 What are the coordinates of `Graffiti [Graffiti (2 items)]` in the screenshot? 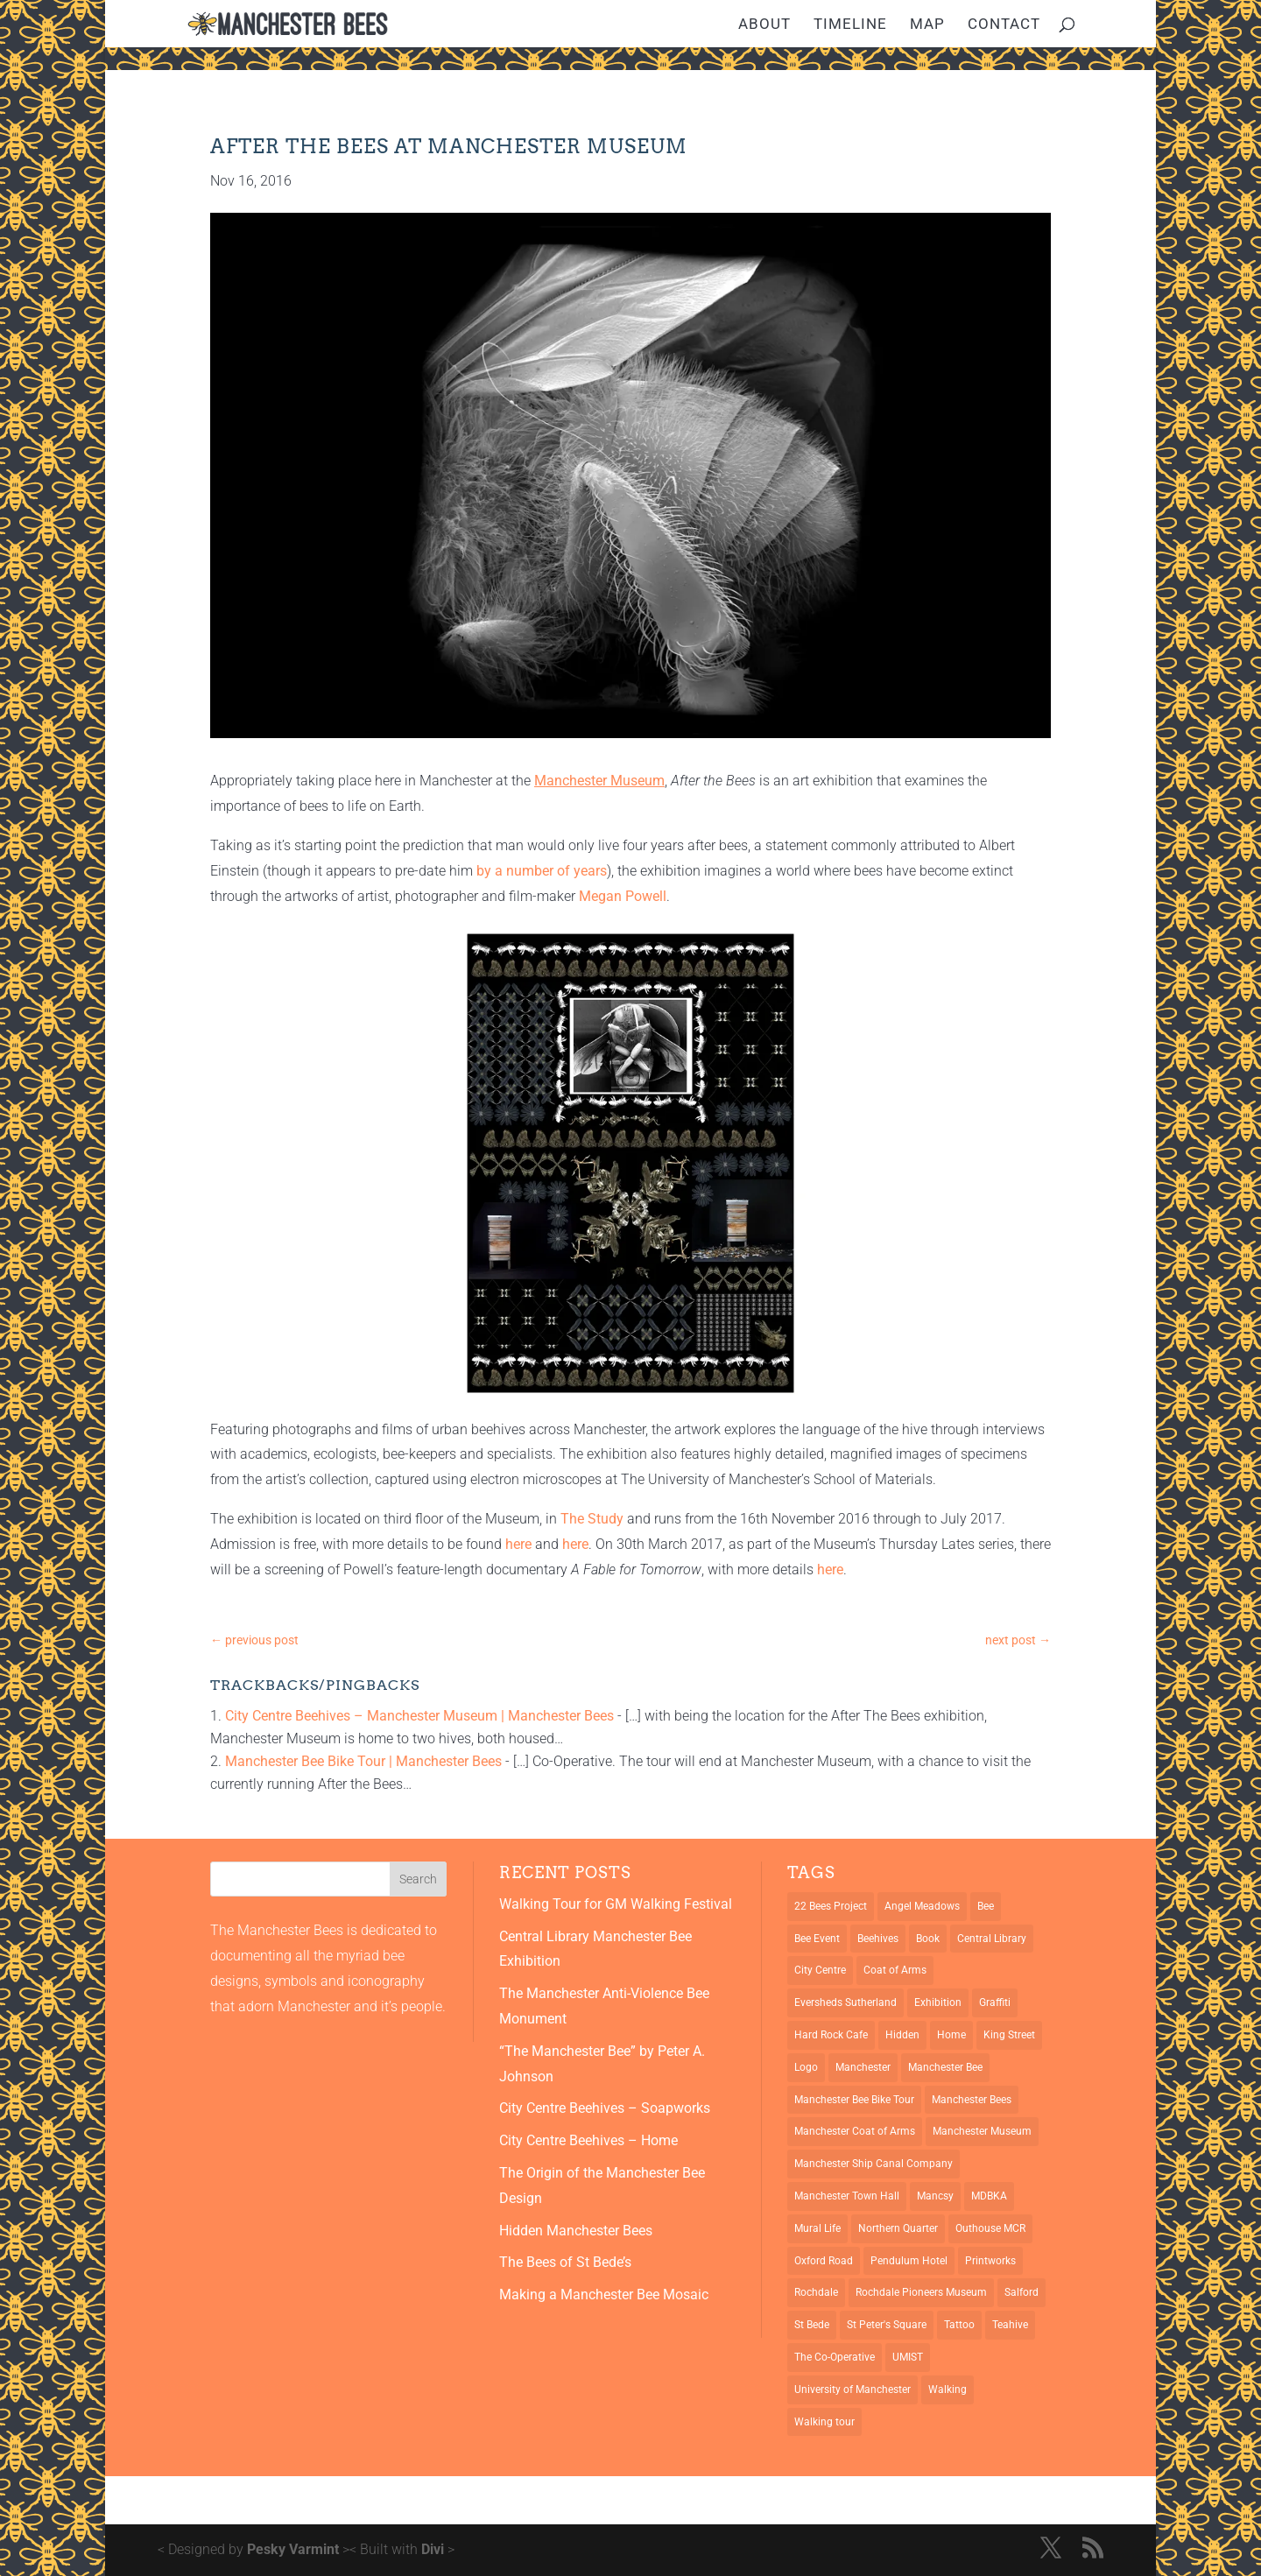 It's located at (995, 2002).